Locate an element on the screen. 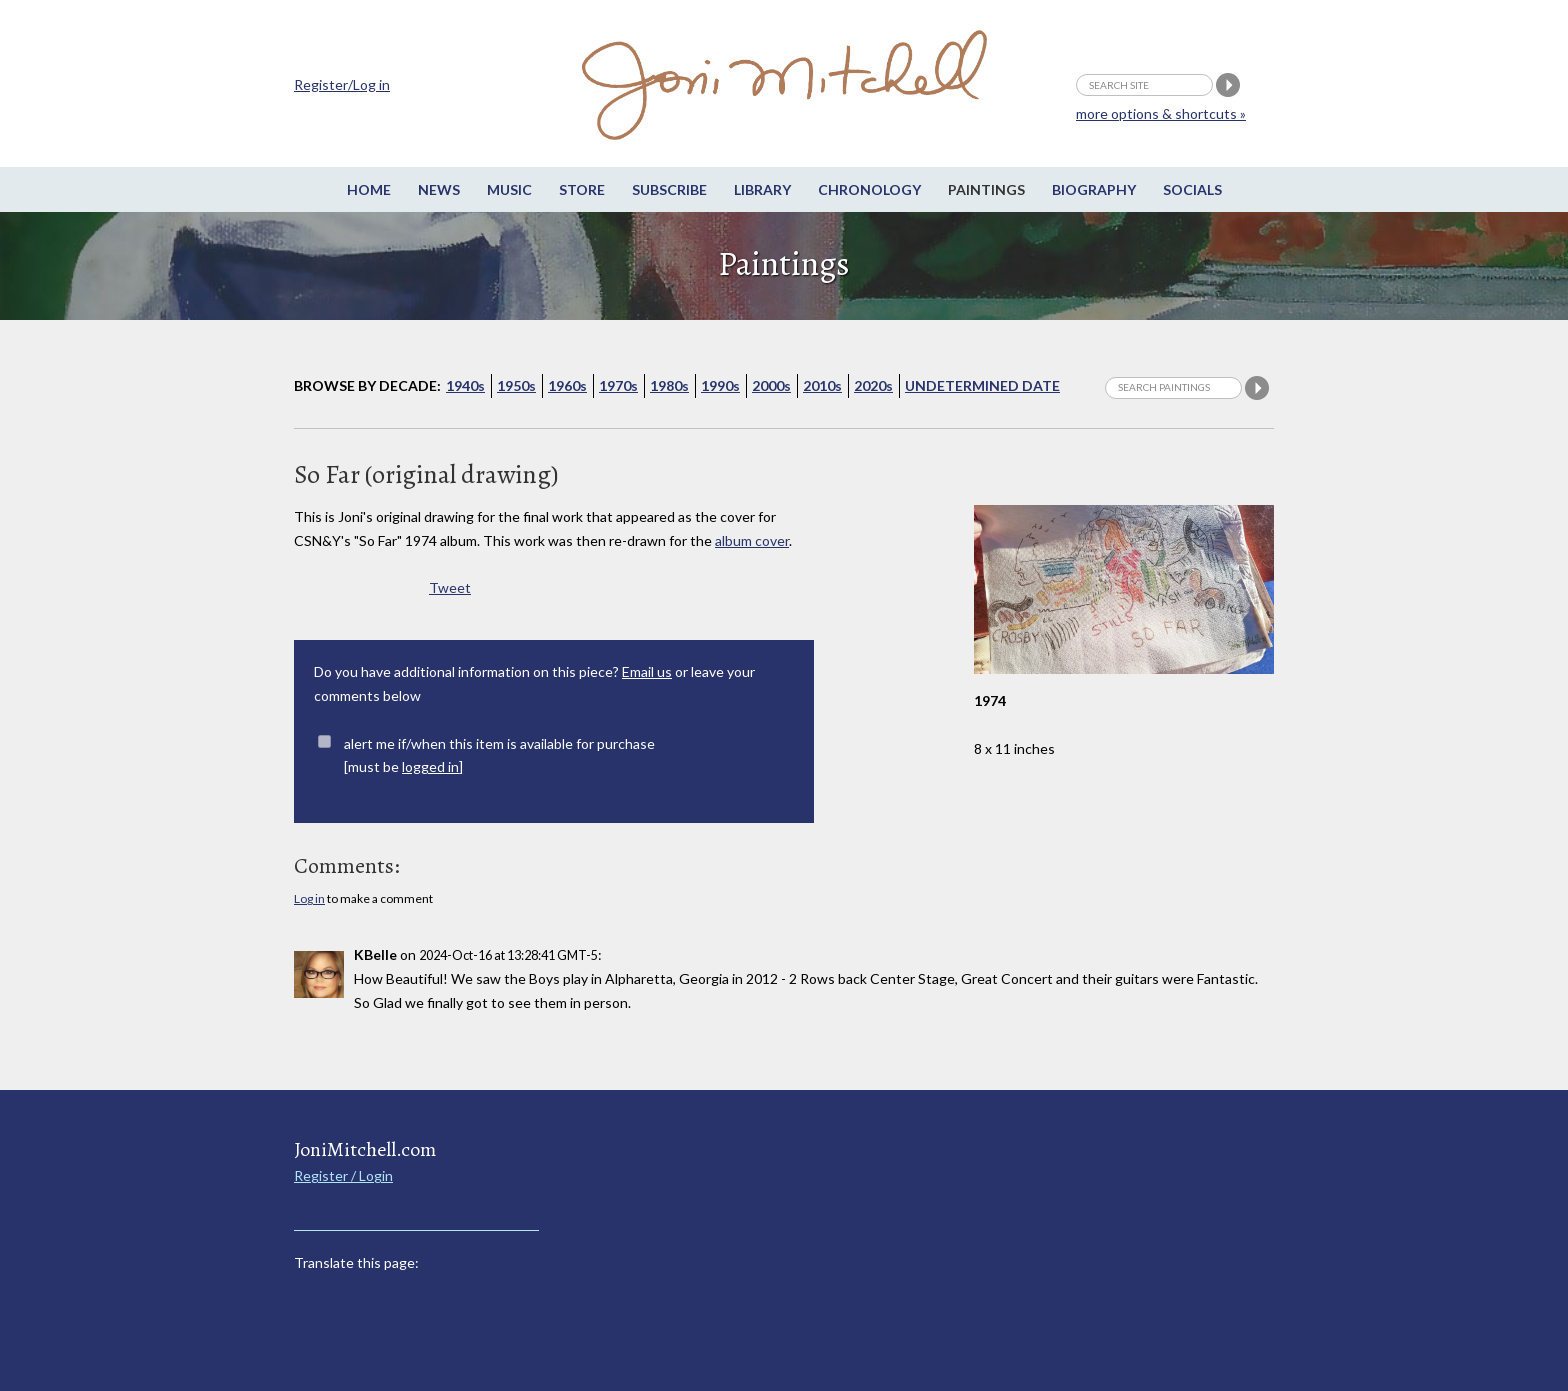 The image size is (1568, 1391). Socials is located at coordinates (1192, 189).